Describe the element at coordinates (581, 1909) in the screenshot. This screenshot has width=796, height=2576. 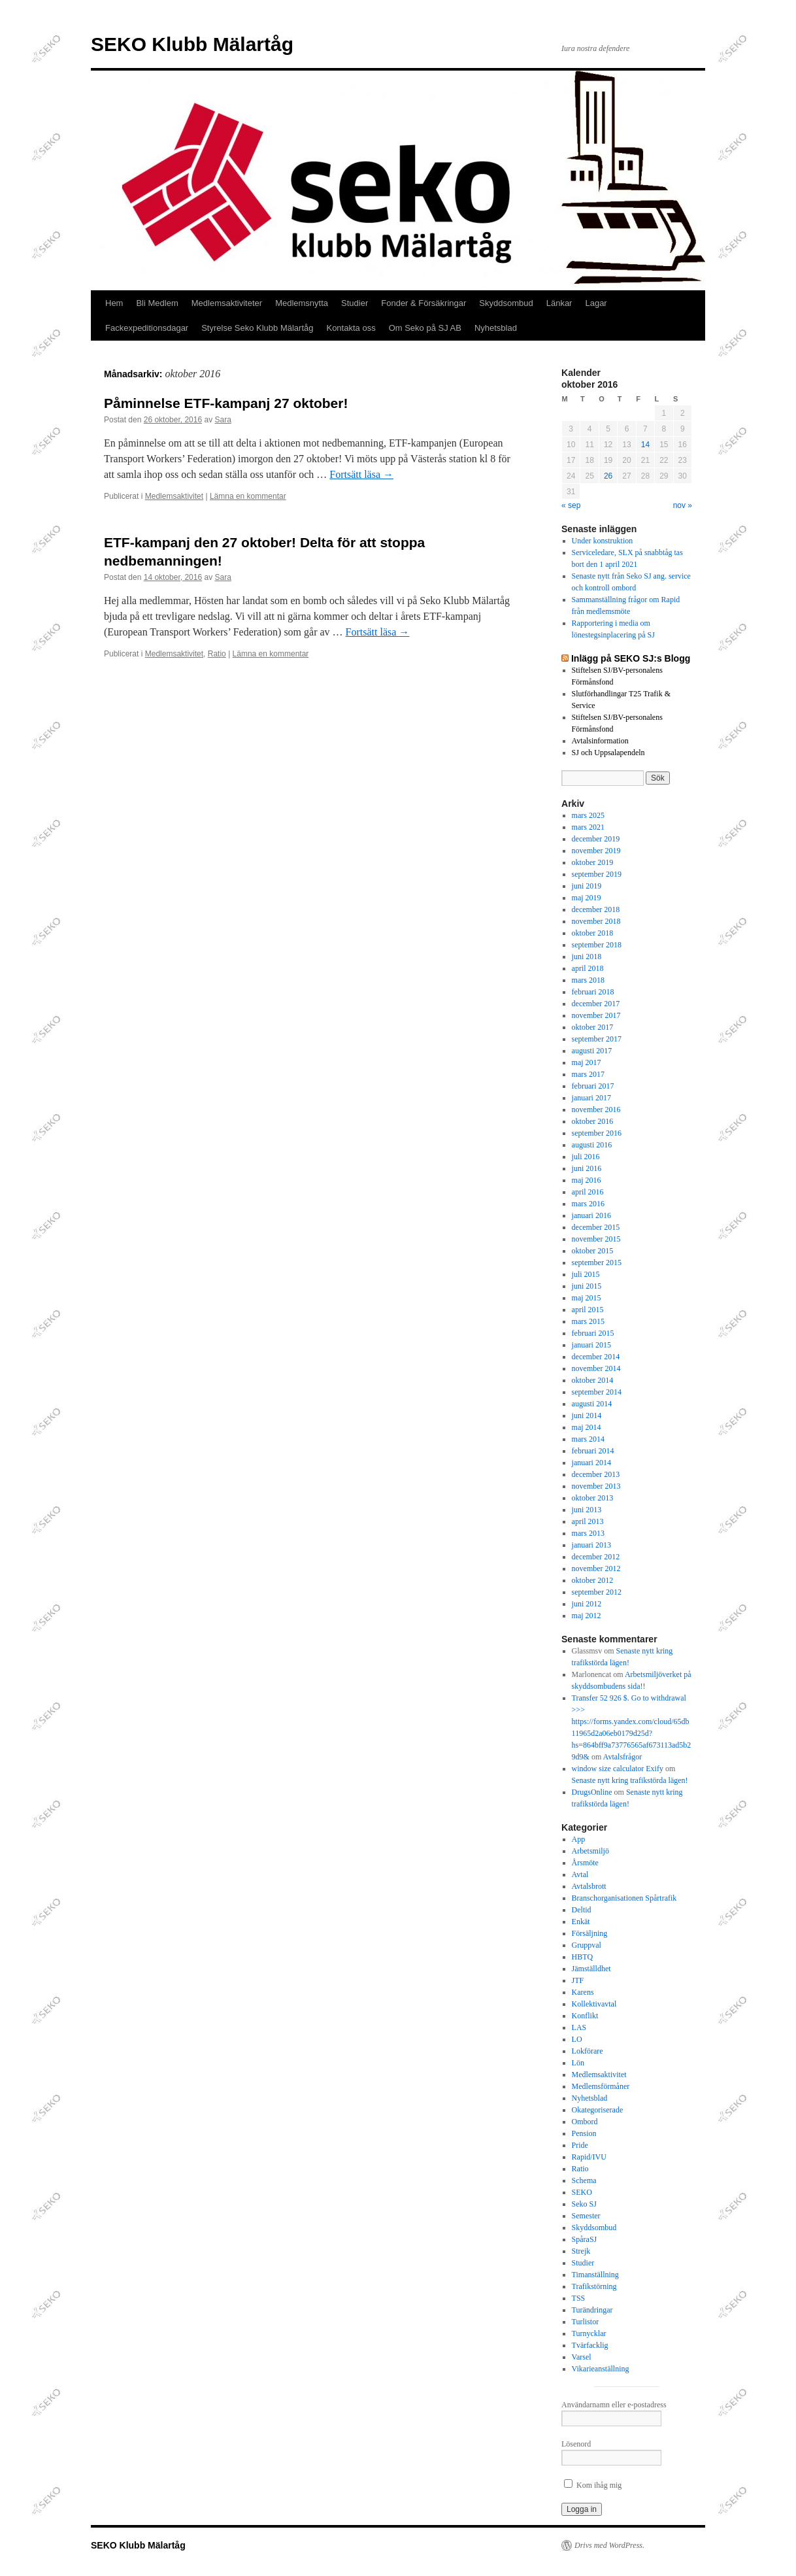
I see `Deltid` at that location.